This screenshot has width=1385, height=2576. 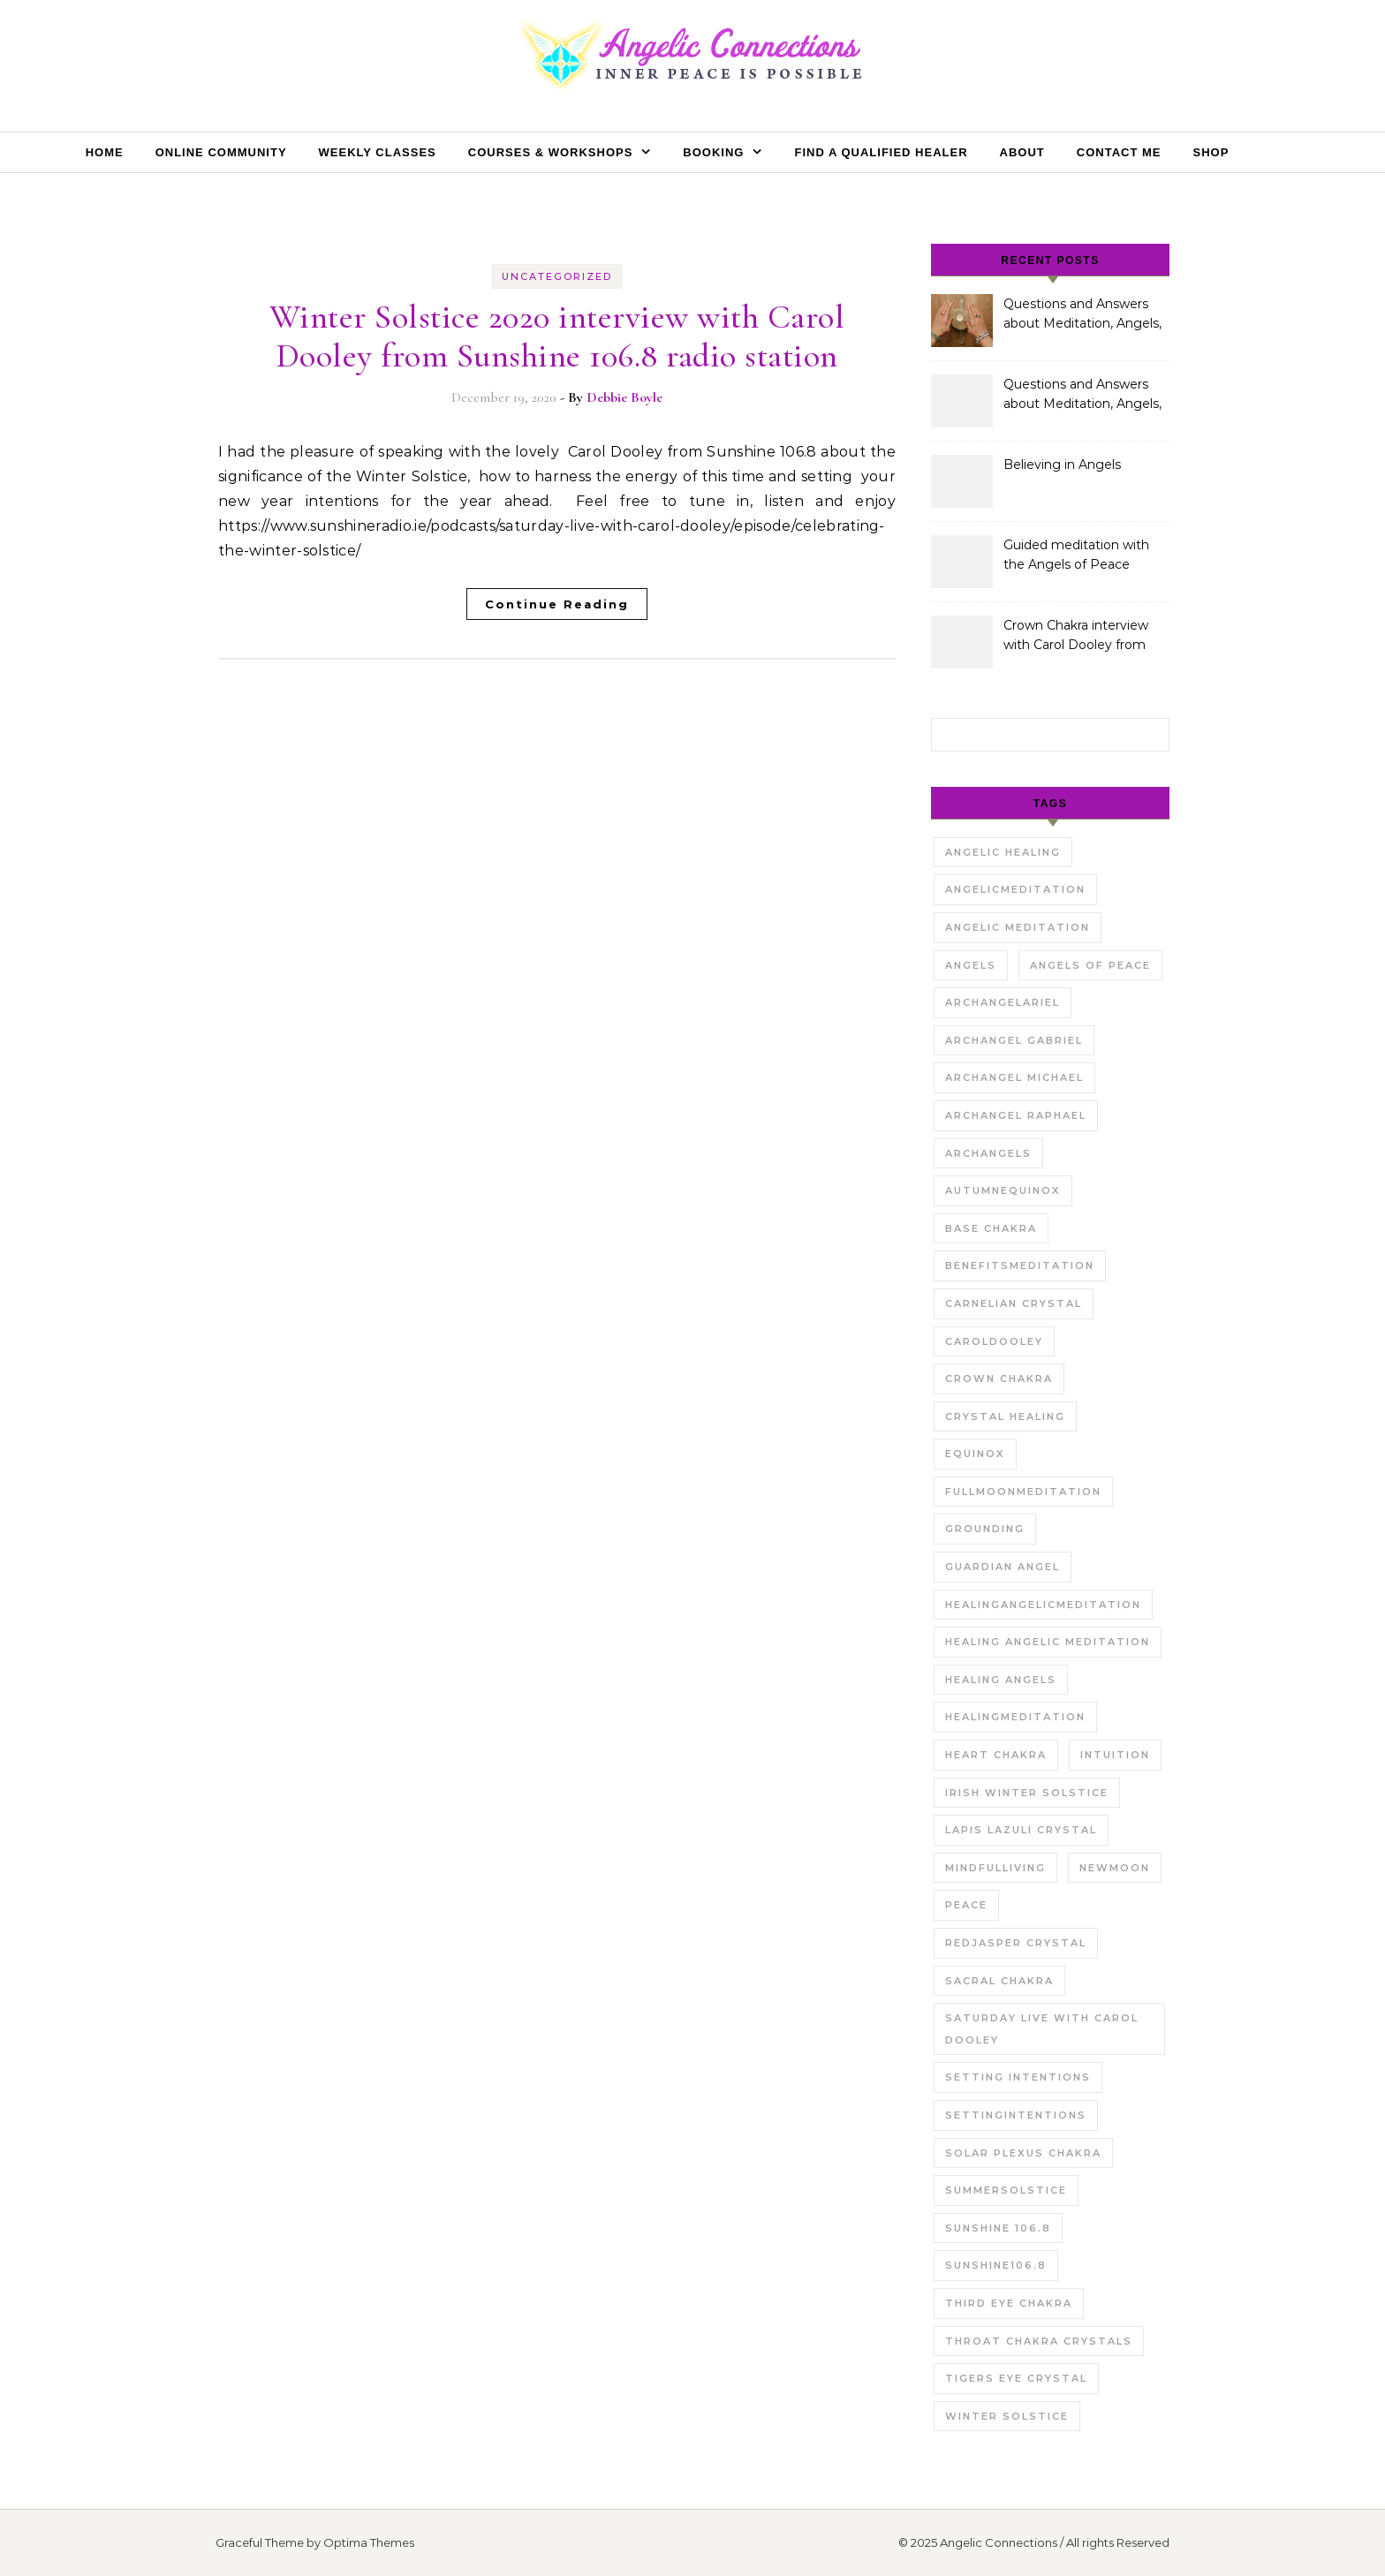 What do you see at coordinates (550, 152) in the screenshot?
I see `Courses & Workshops` at bounding box center [550, 152].